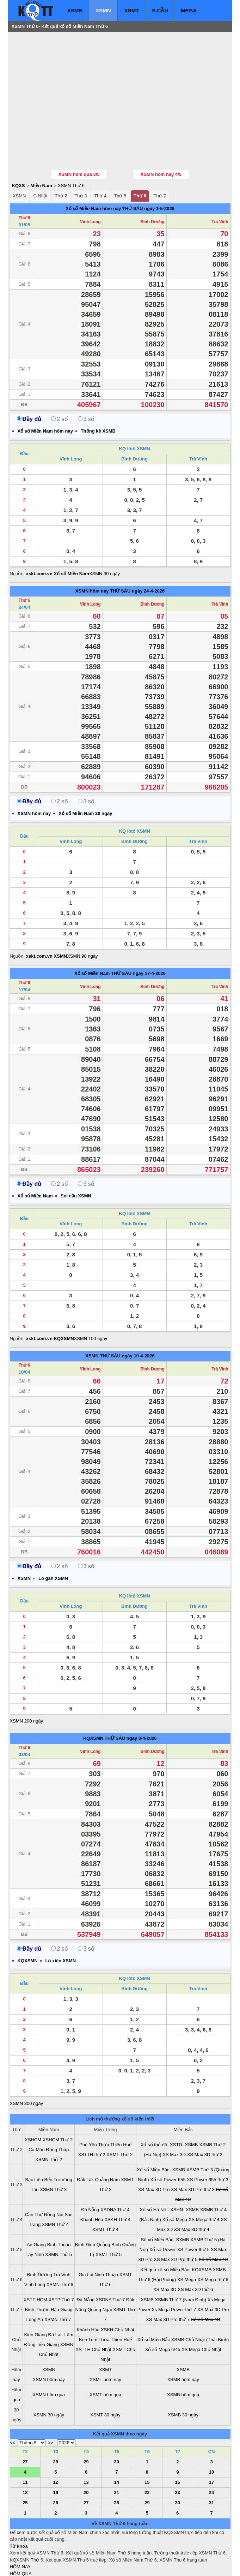  I want to click on Xổ số Miền Nam hôm nay, so click(93, 166).